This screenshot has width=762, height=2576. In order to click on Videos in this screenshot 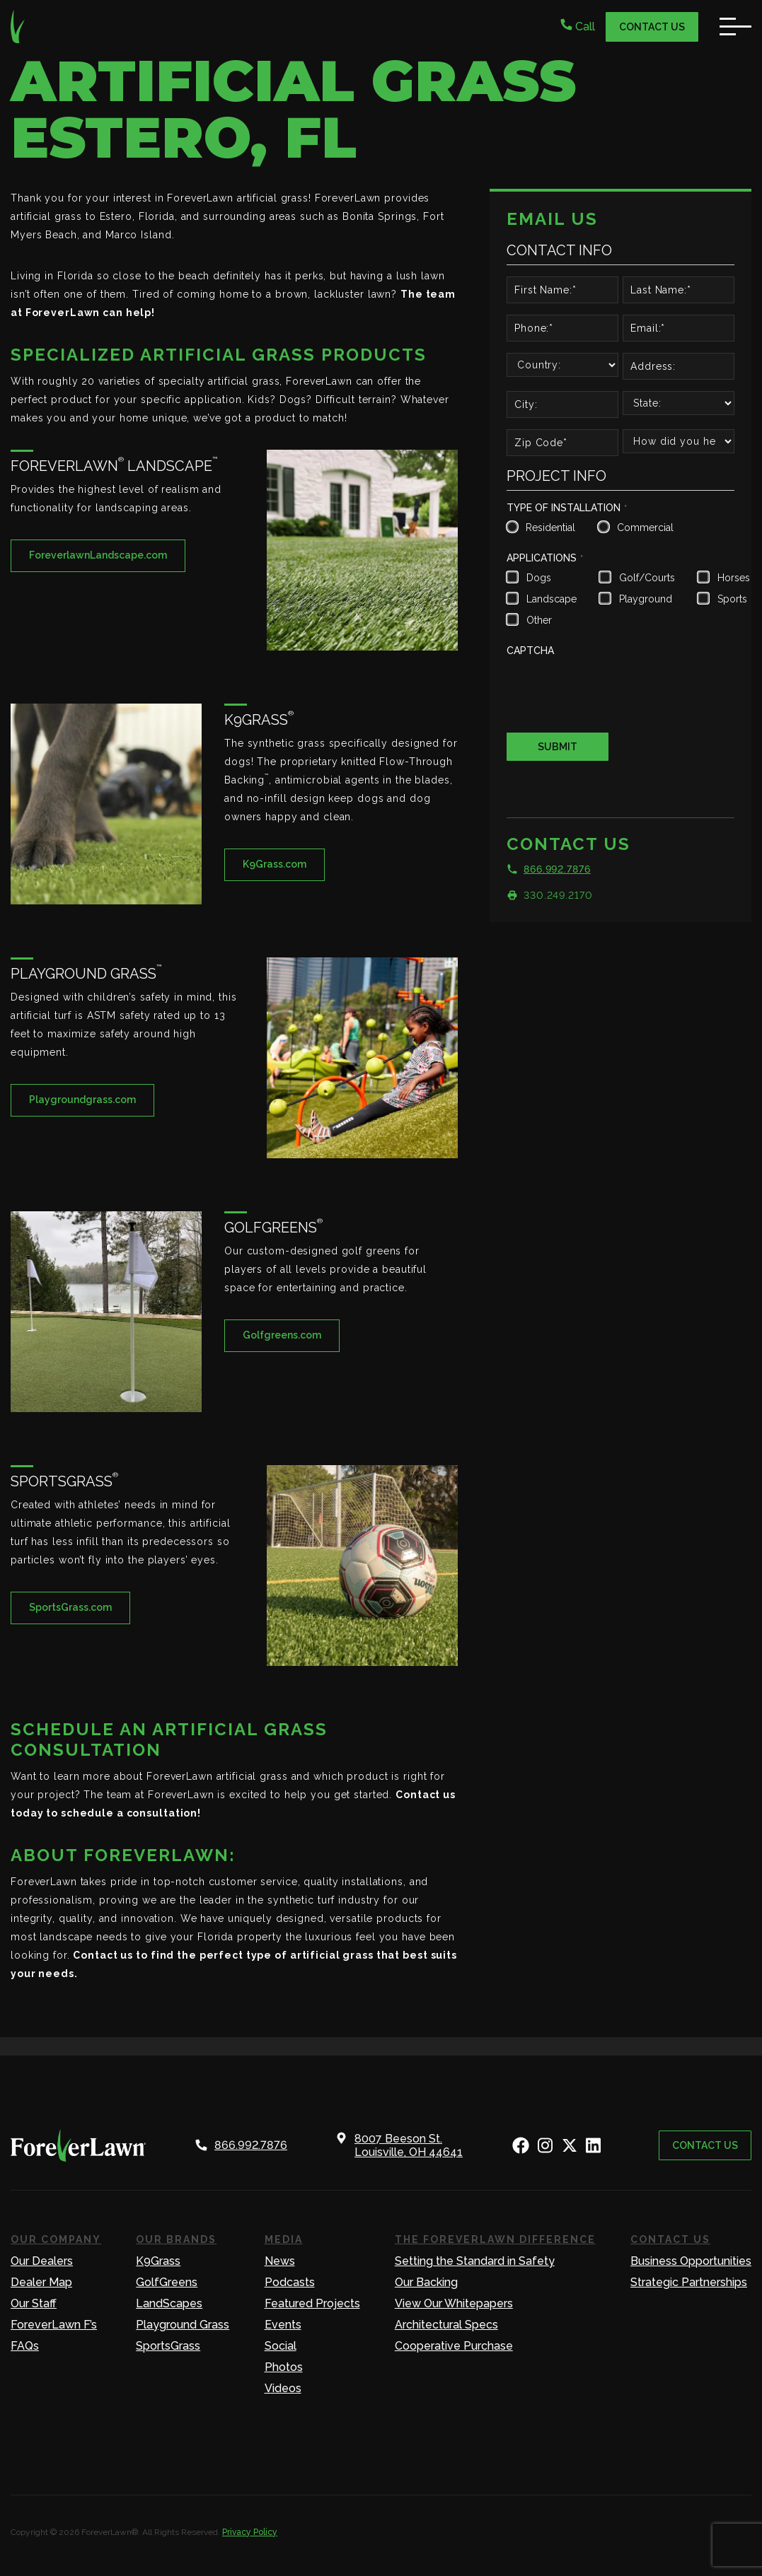, I will do `click(283, 2388)`.